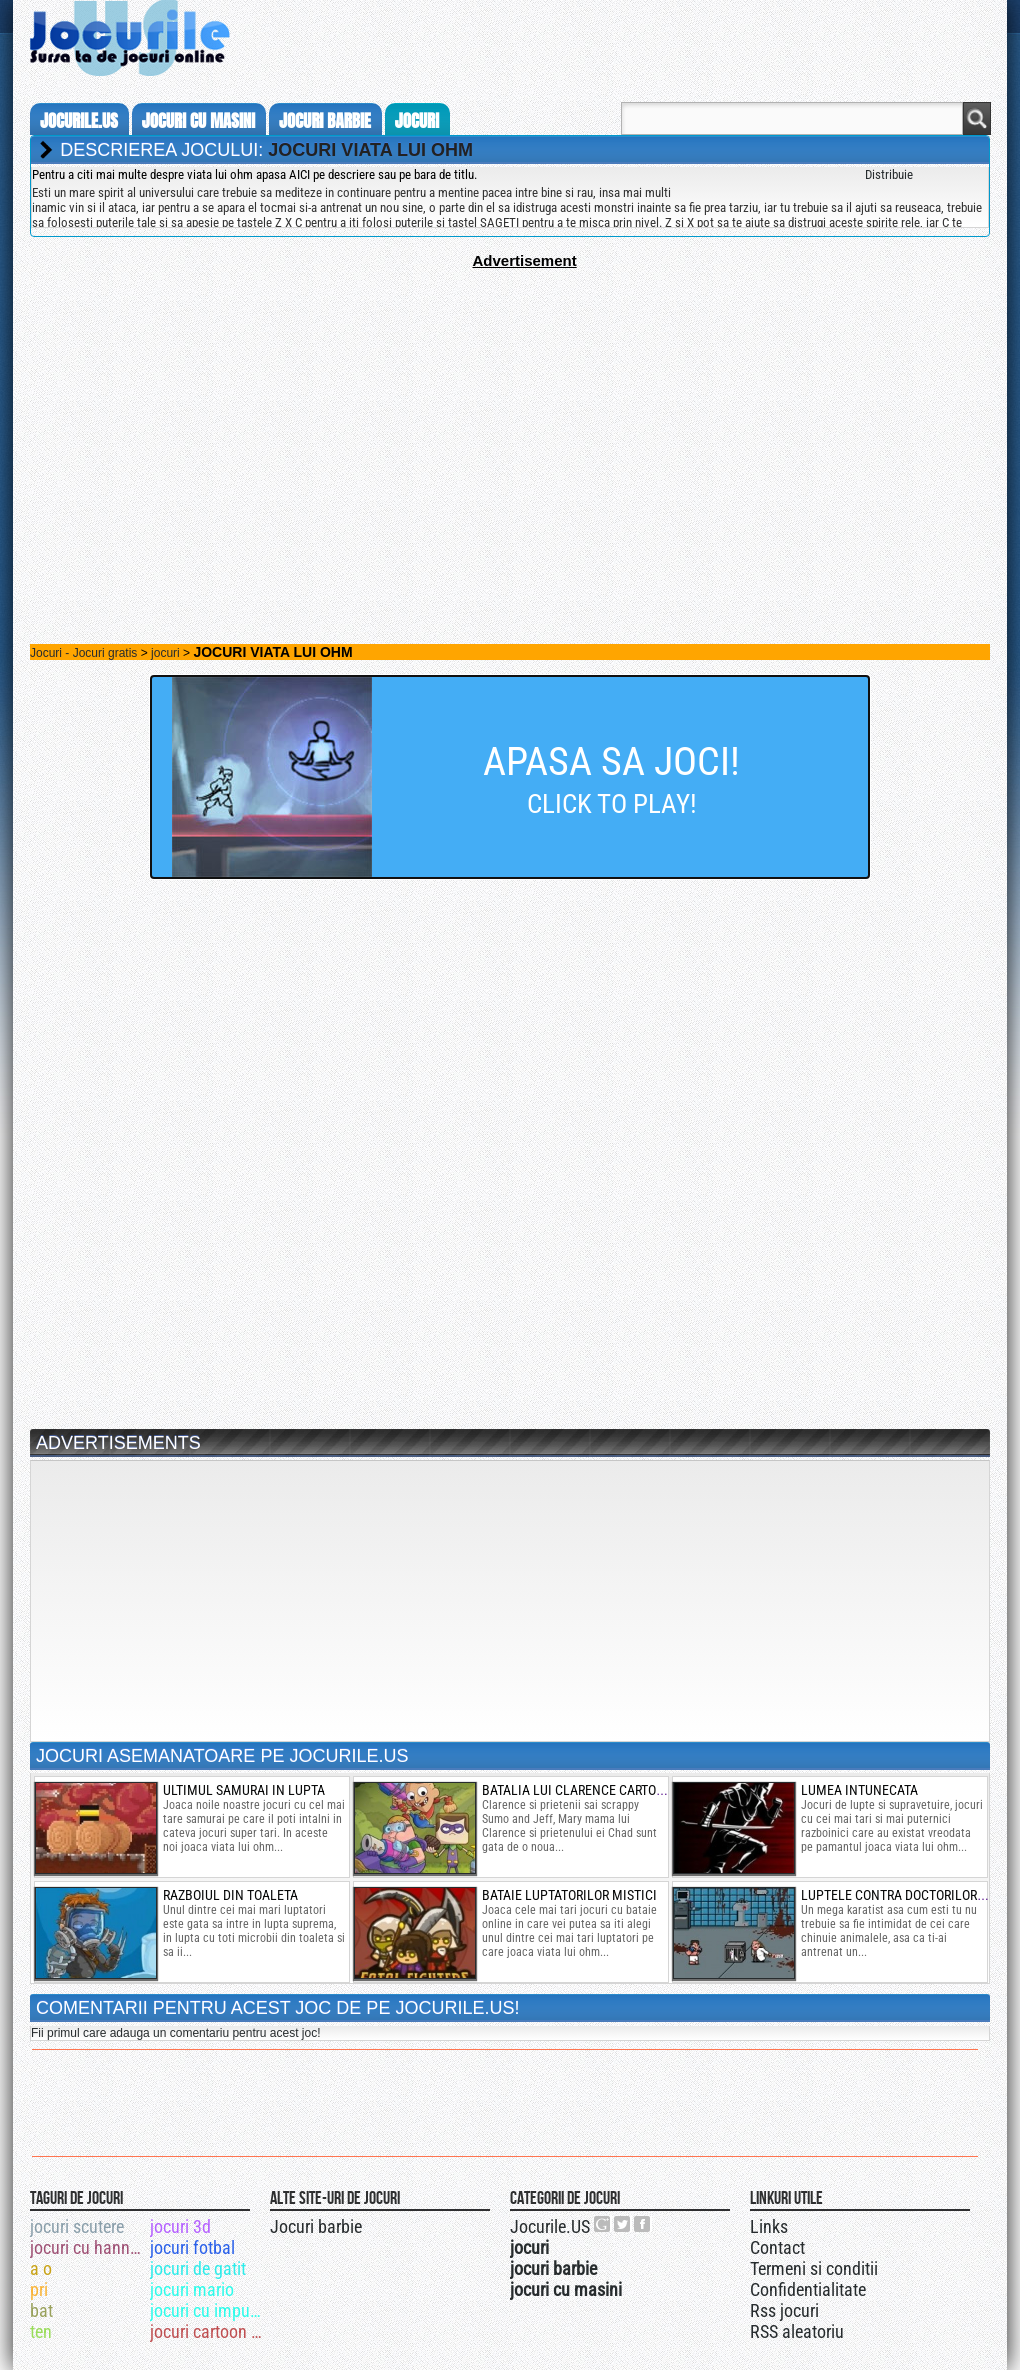  What do you see at coordinates (808, 2289) in the screenshot?
I see `Confidentialitate` at bounding box center [808, 2289].